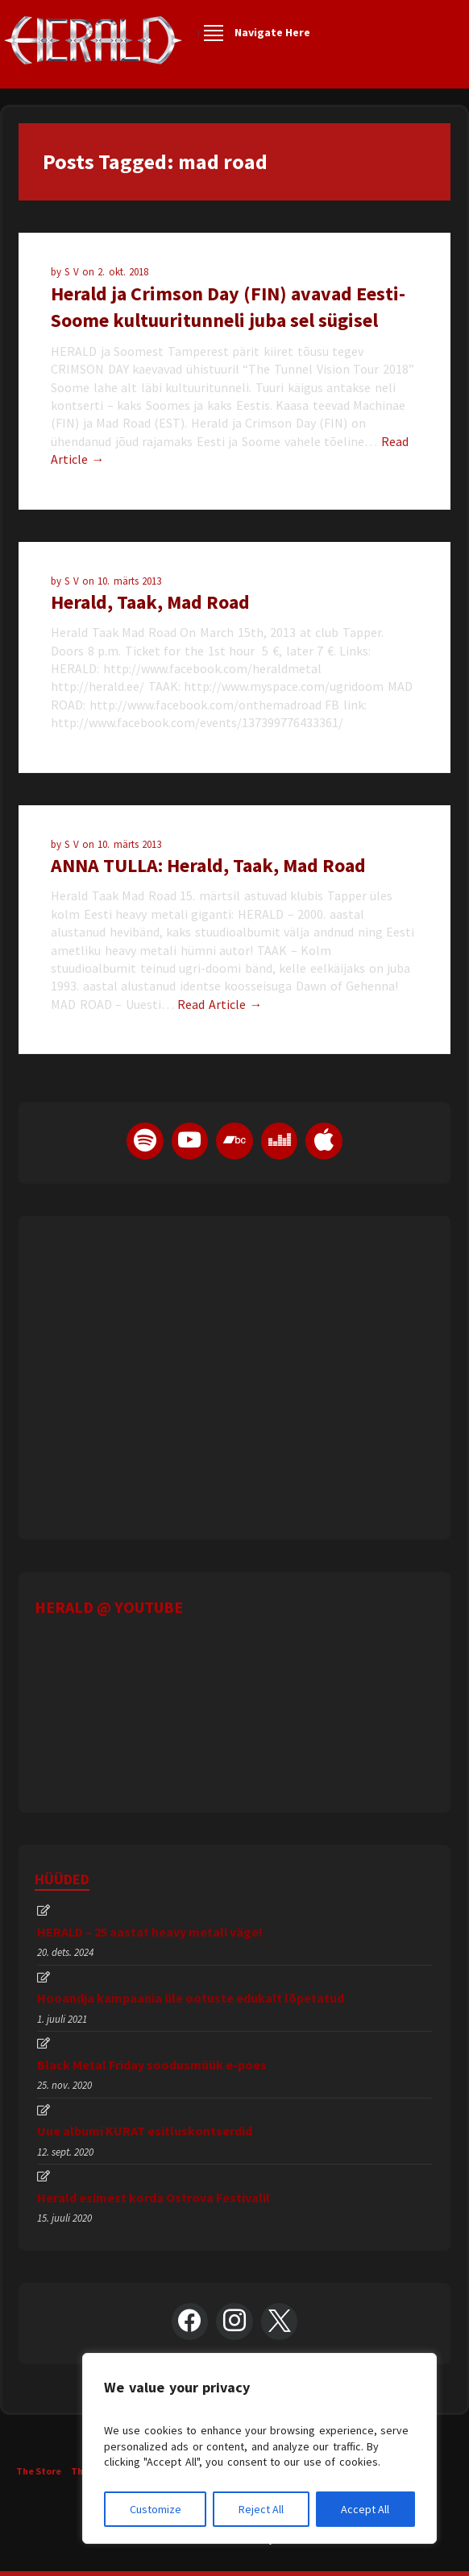 This screenshot has height=2576, width=469. What do you see at coordinates (219, 1004) in the screenshot?
I see `Read Article →` at bounding box center [219, 1004].